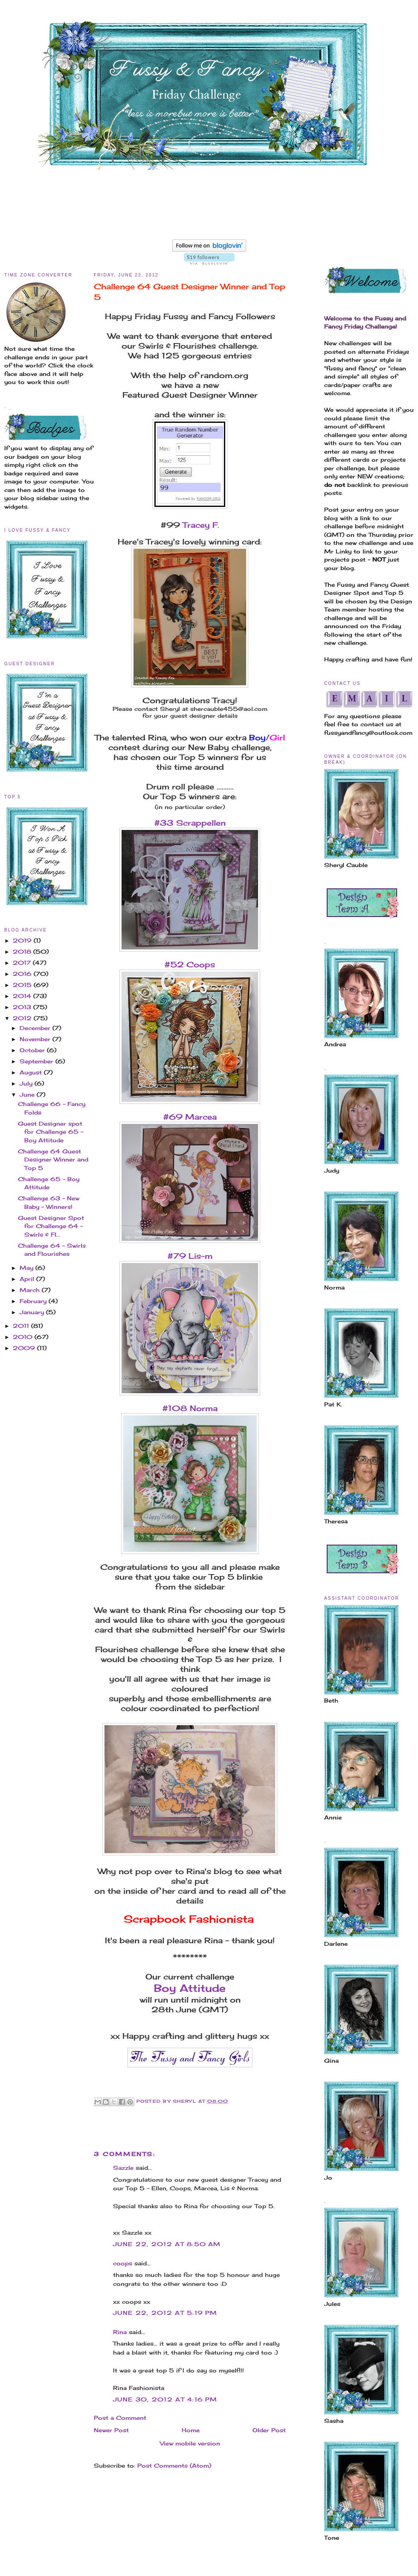 Image resolution: width=418 pixels, height=2576 pixels. I want to click on Home, so click(191, 2430).